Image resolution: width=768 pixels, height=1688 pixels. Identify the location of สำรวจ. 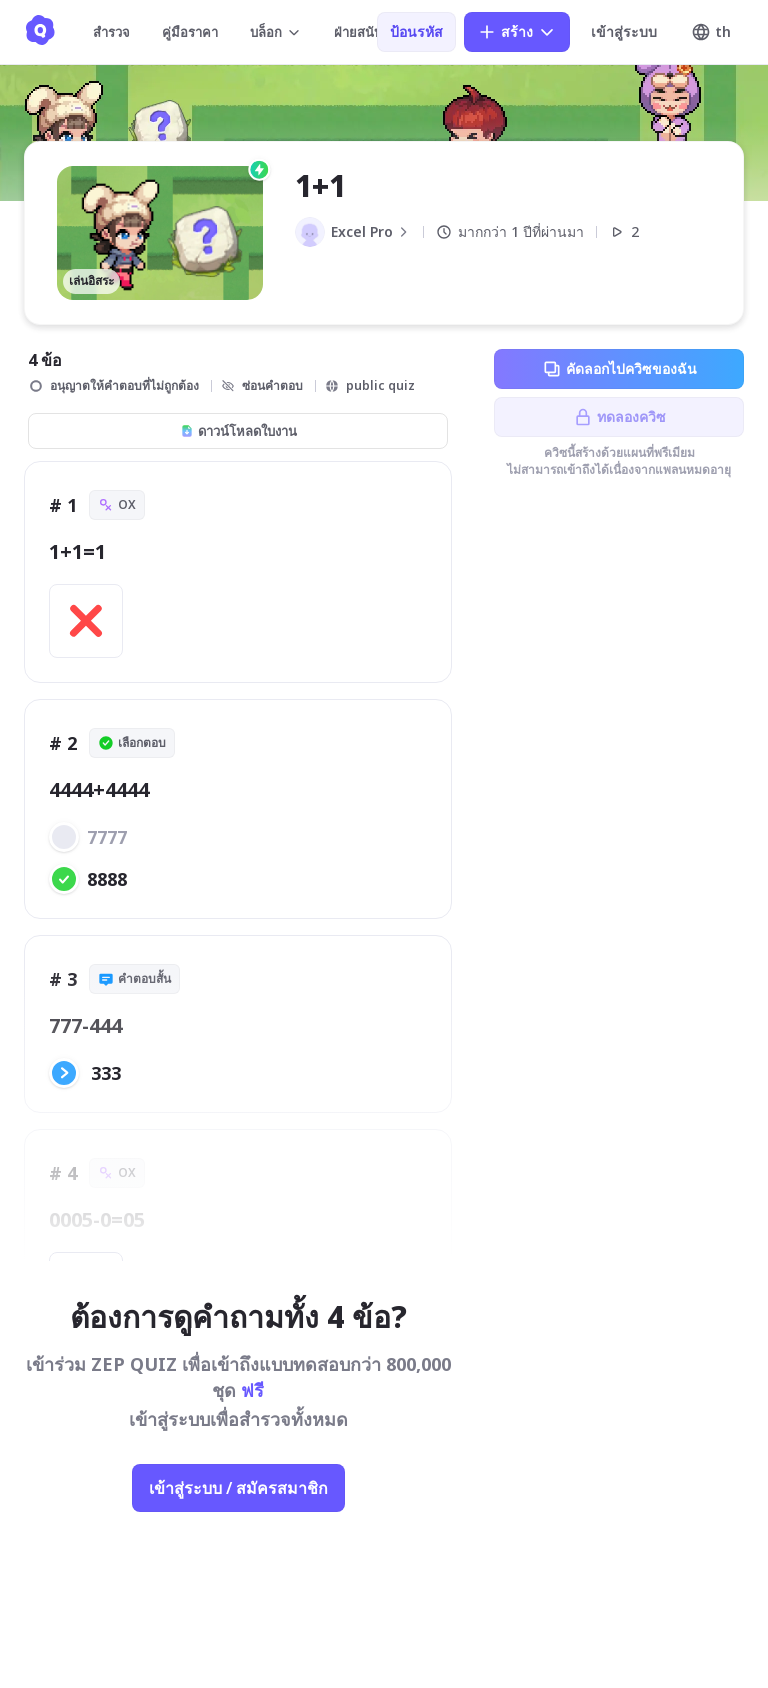
(111, 32).